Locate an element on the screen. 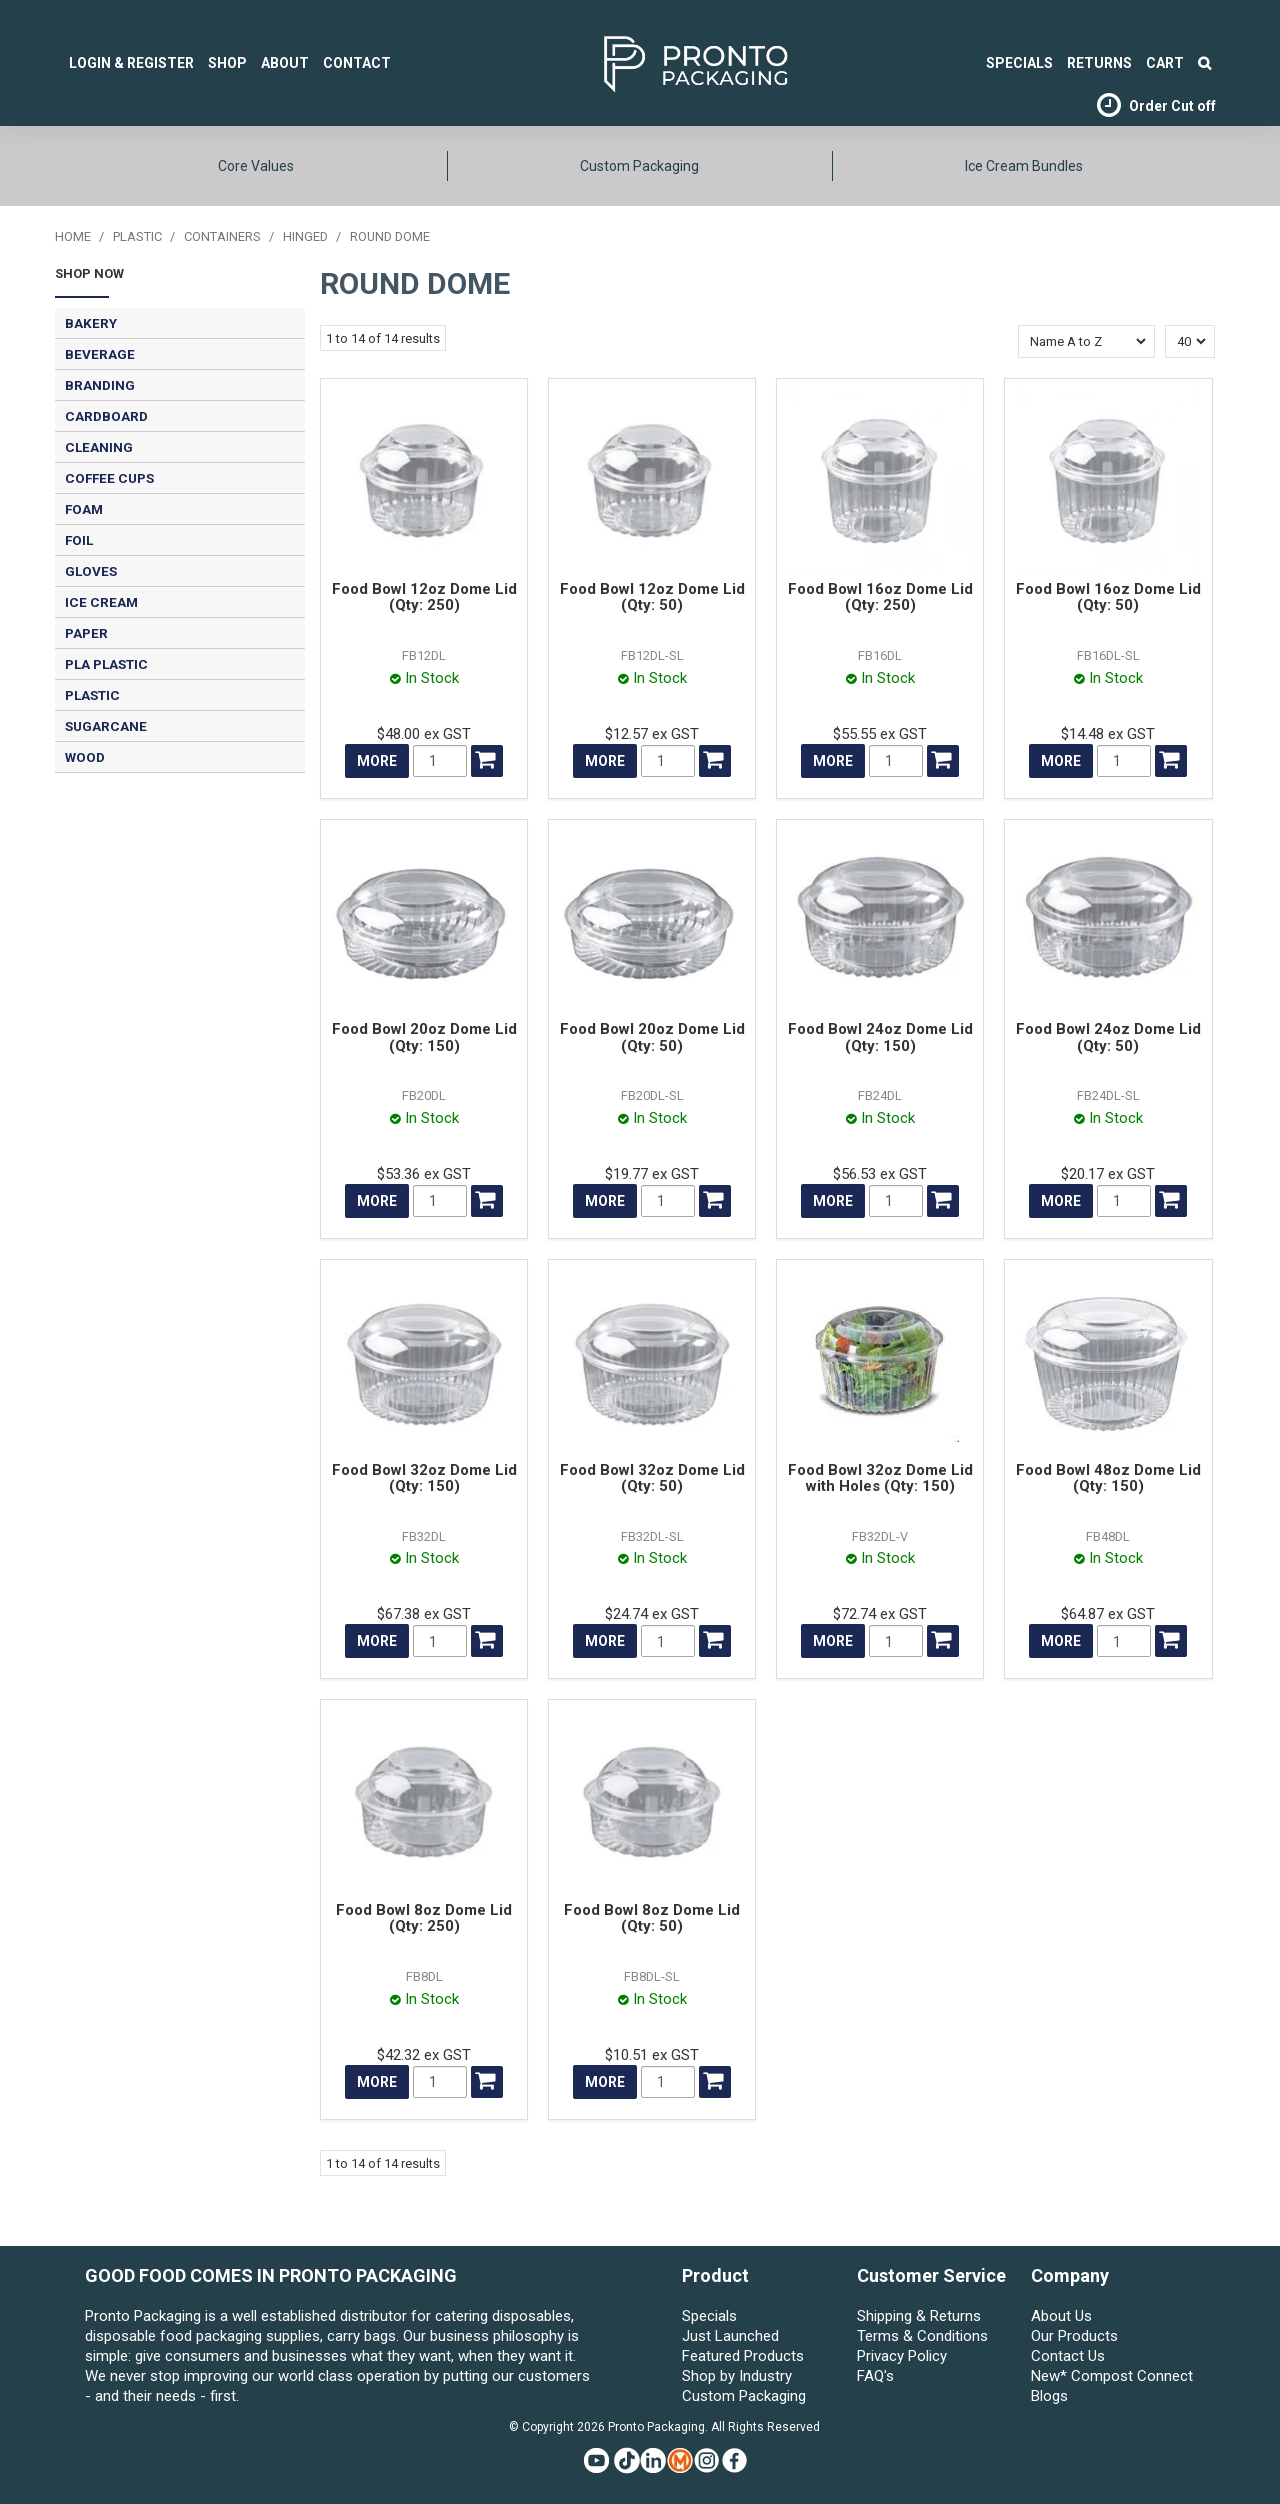 This screenshot has width=1280, height=2504. Shop by Industry is located at coordinates (737, 2376).